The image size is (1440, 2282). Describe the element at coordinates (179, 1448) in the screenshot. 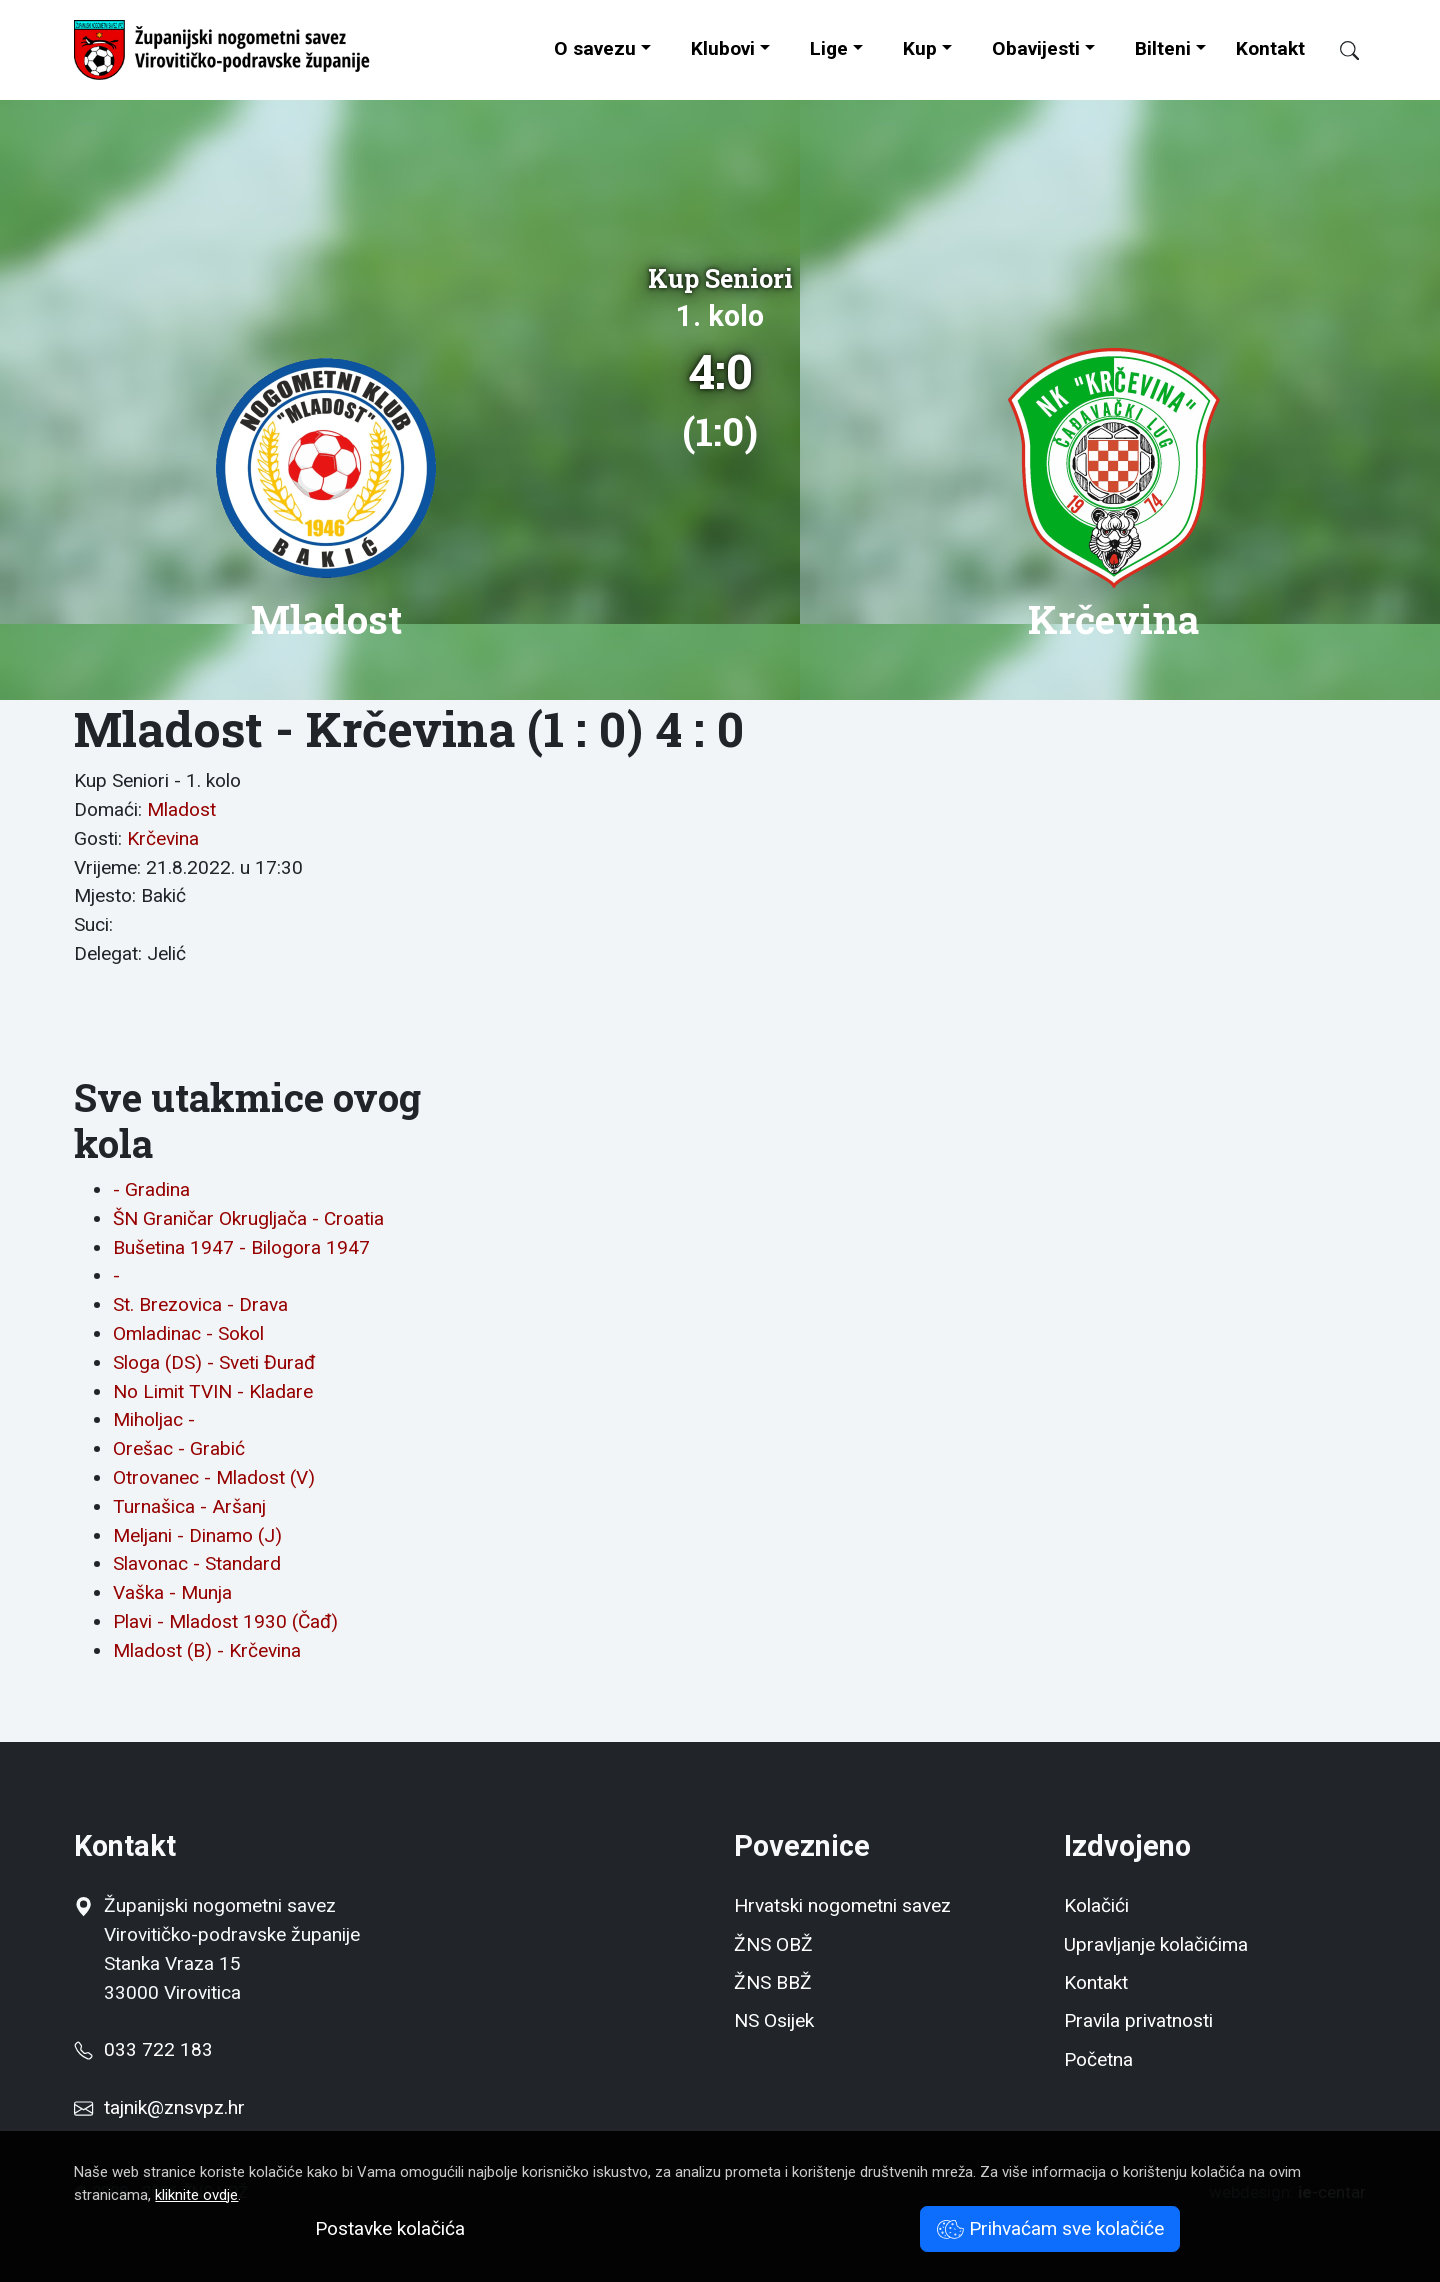

I see `Orešac - Grabić` at that location.